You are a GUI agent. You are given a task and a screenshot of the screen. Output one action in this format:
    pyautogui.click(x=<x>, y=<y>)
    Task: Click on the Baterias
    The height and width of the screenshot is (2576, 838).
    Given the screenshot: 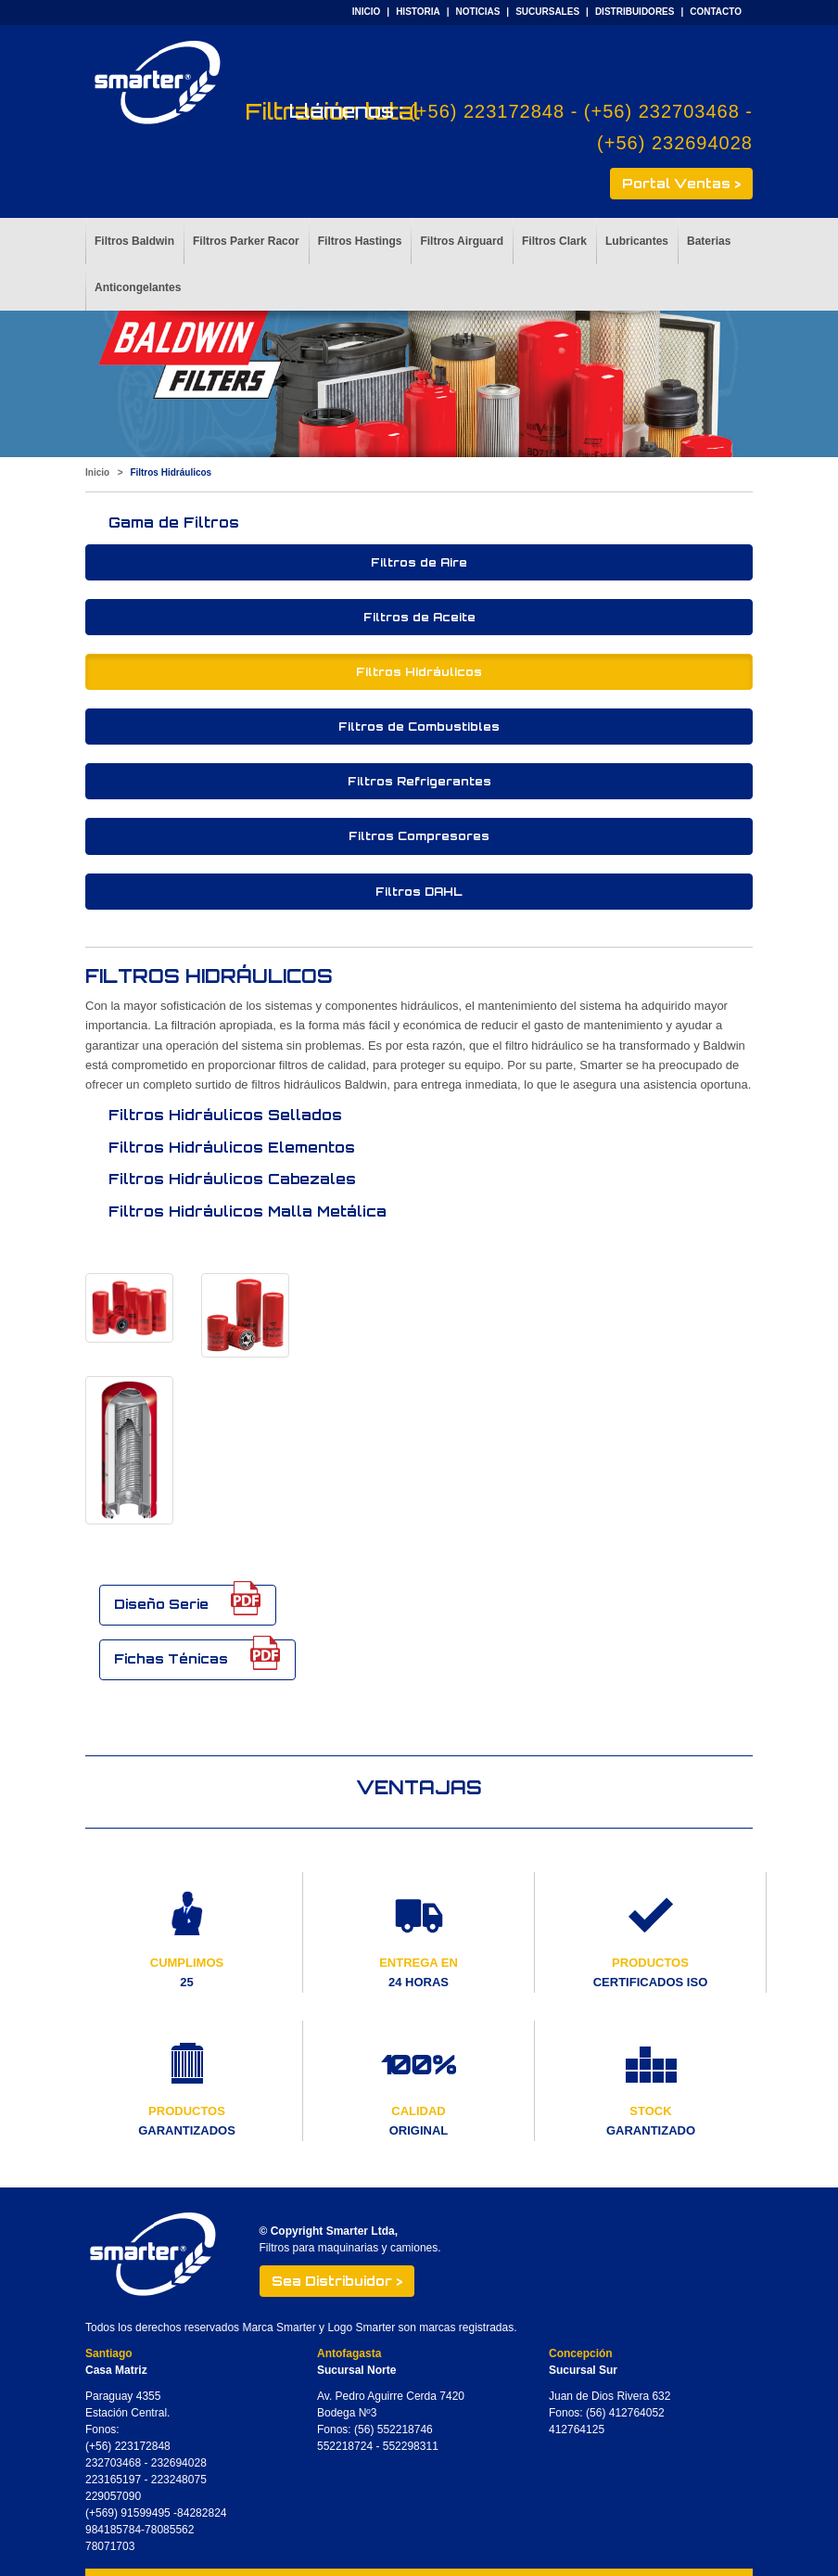 What is the action you would take?
    pyautogui.click(x=708, y=241)
    